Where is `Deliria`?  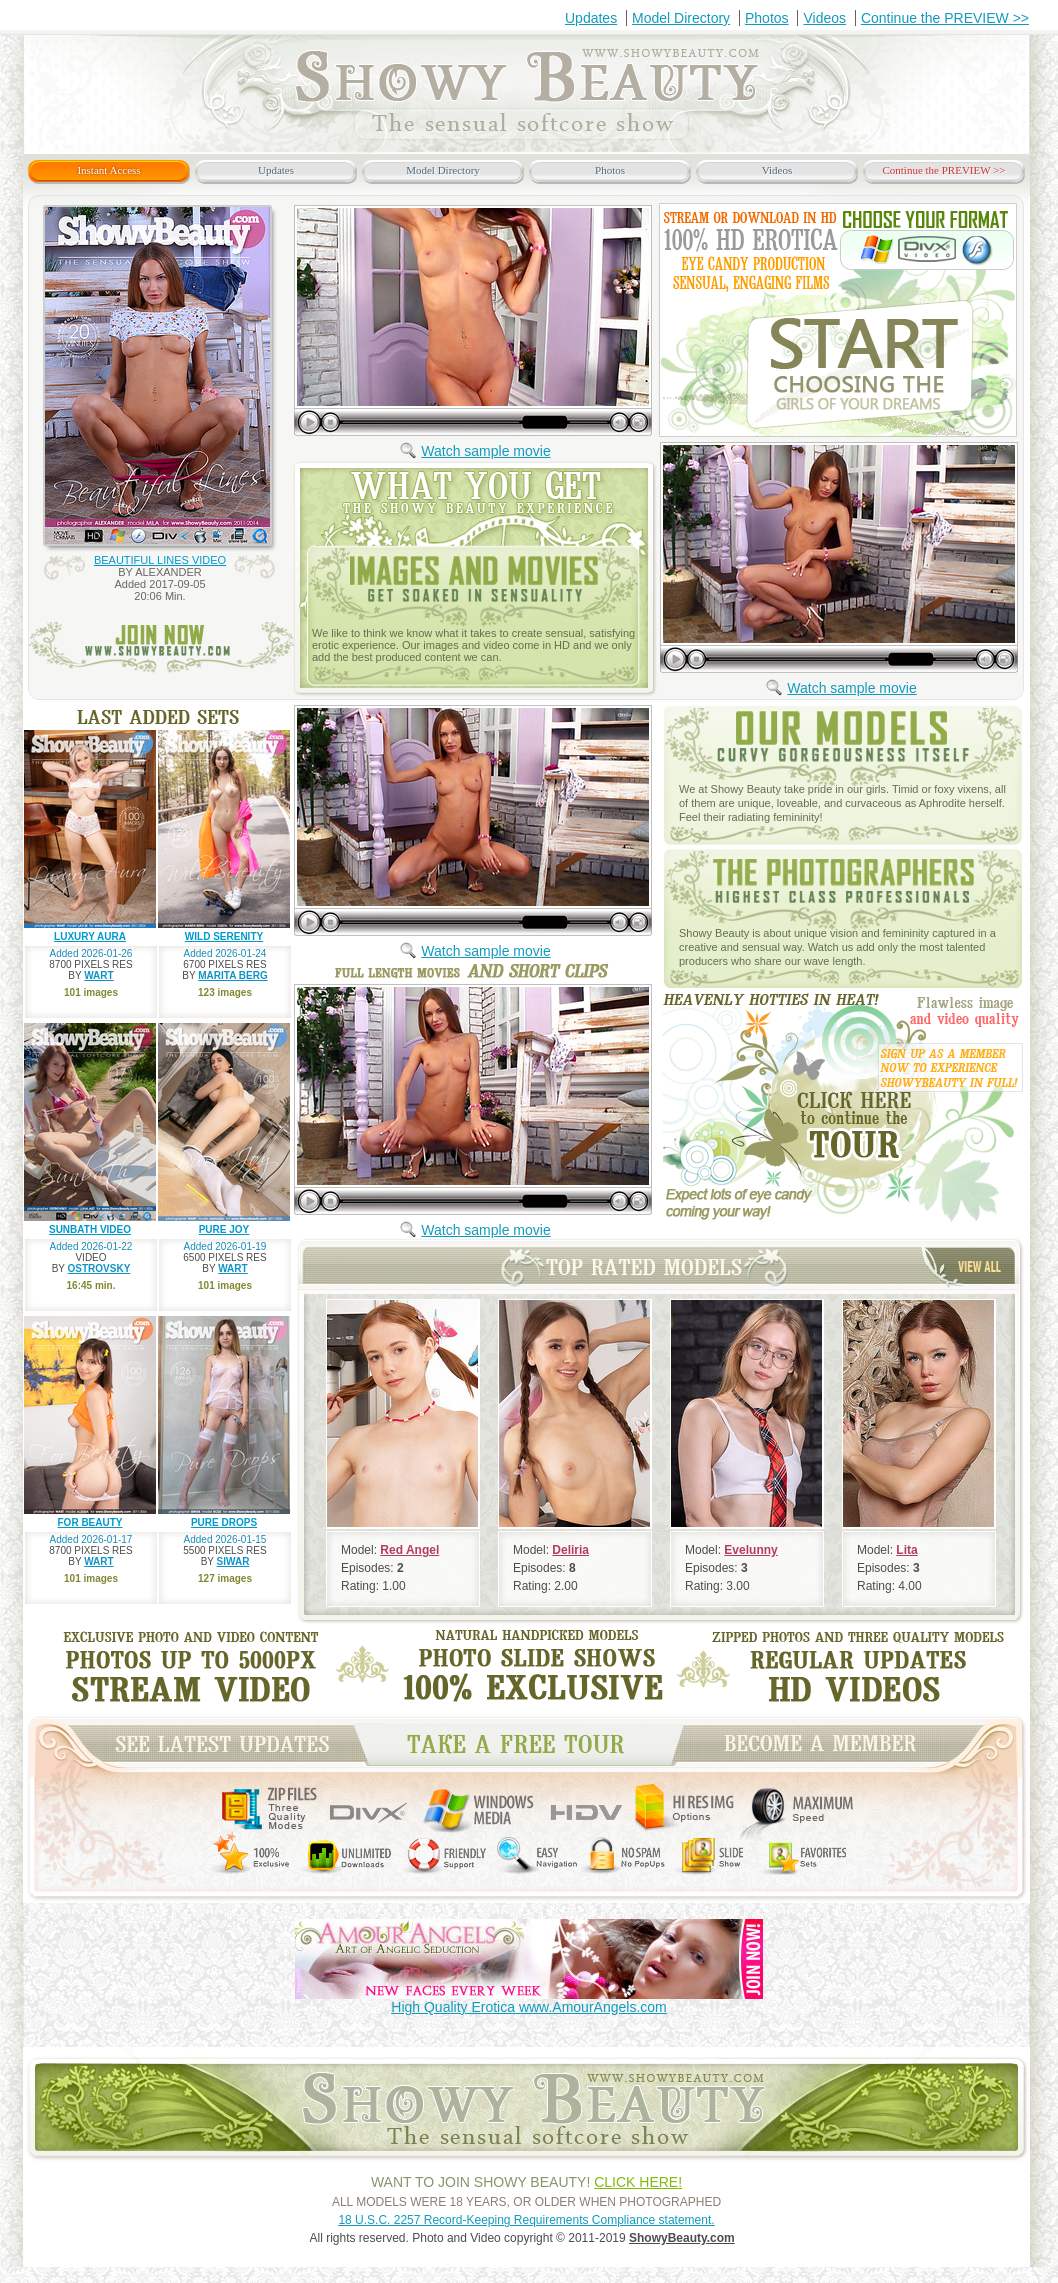
Deliria is located at coordinates (570, 1550).